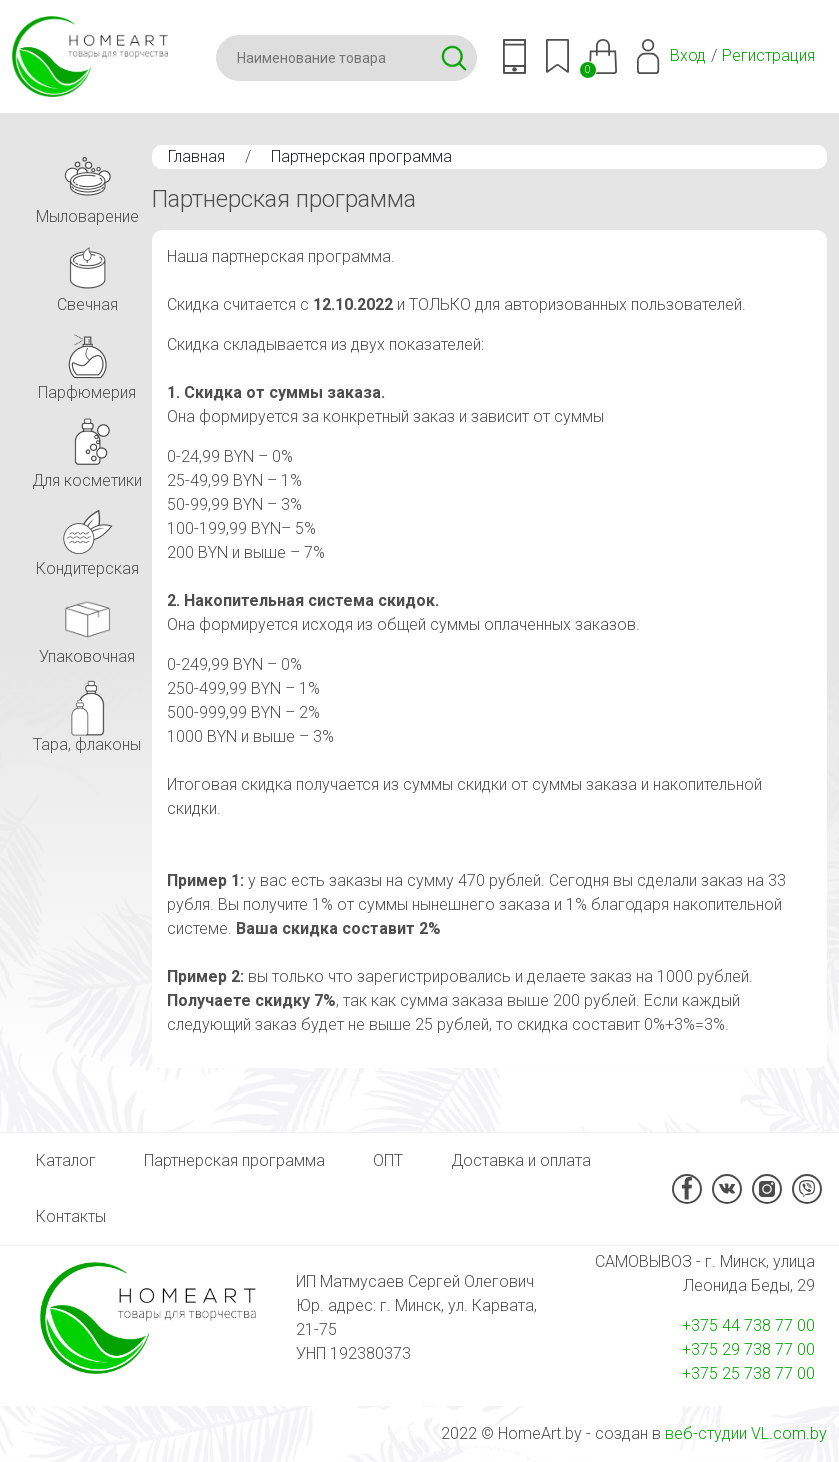  What do you see at coordinates (87, 625) in the screenshot?
I see `Упаковочная` at bounding box center [87, 625].